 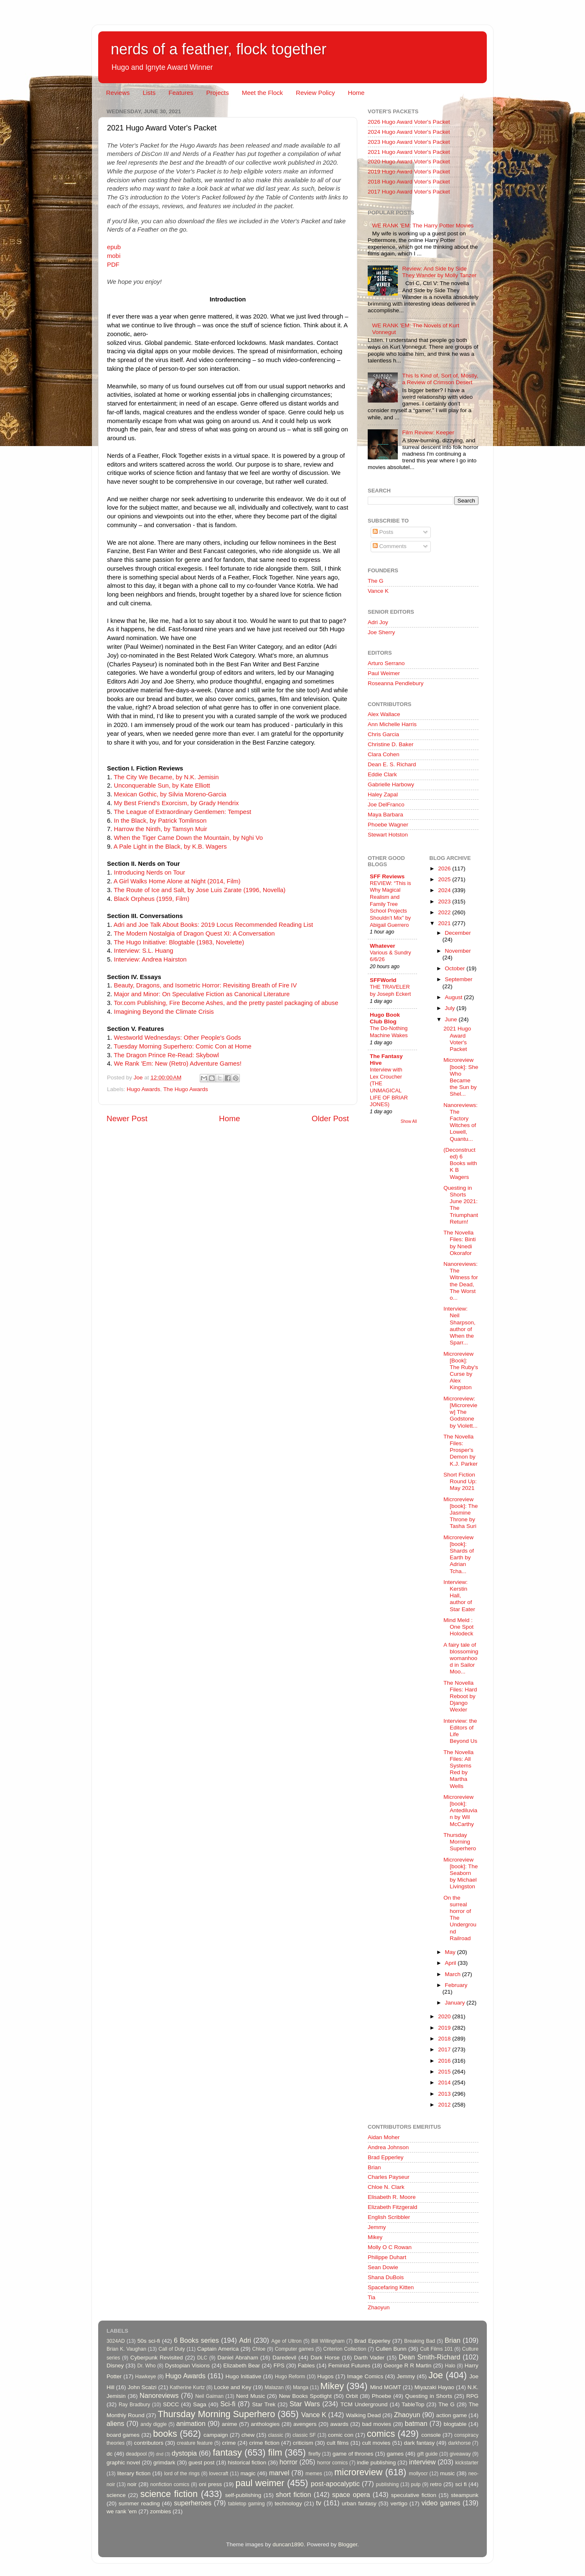 I want to click on December, so click(x=458, y=933).